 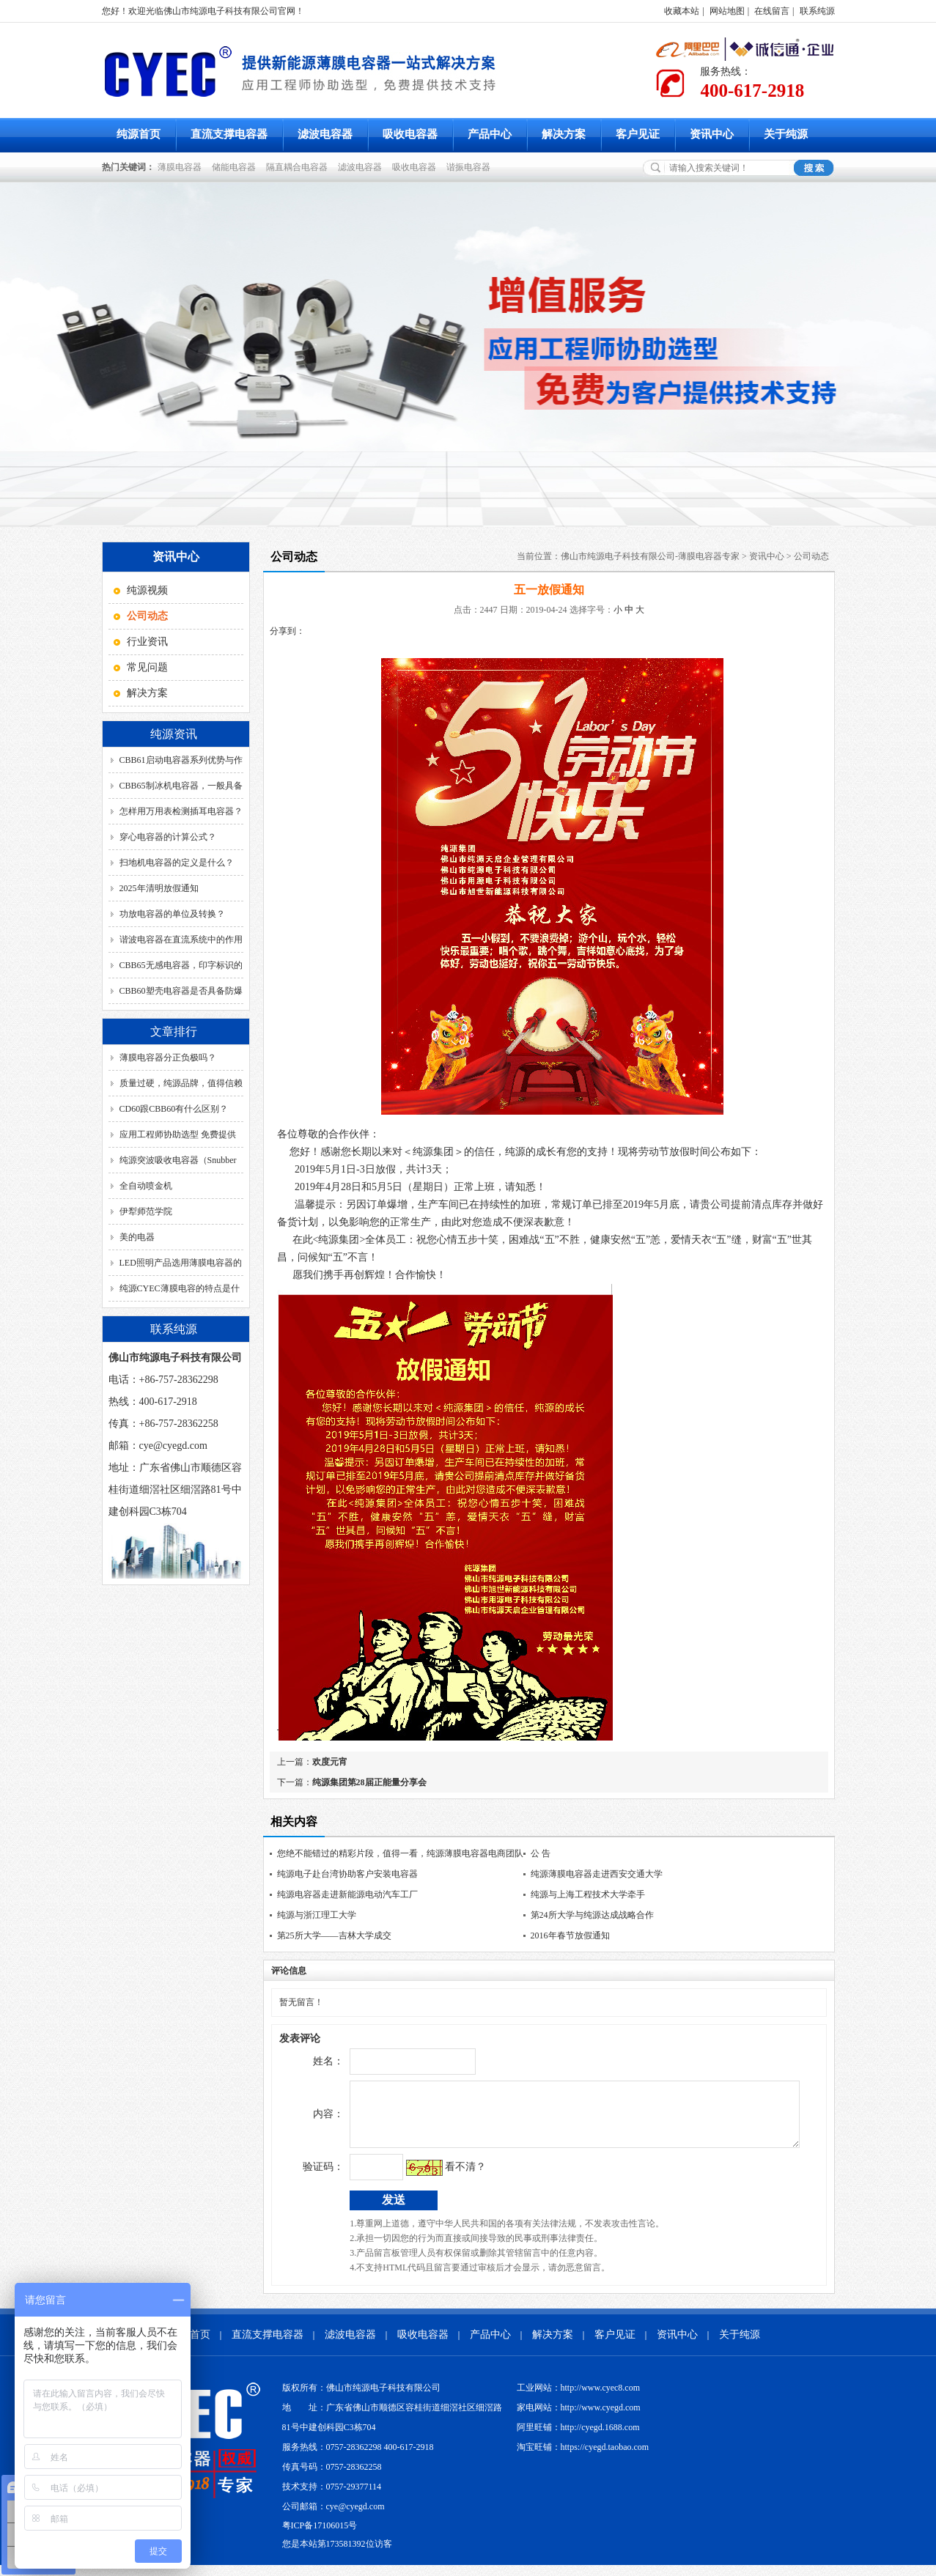 I want to click on 关于纯源, so click(x=786, y=134).